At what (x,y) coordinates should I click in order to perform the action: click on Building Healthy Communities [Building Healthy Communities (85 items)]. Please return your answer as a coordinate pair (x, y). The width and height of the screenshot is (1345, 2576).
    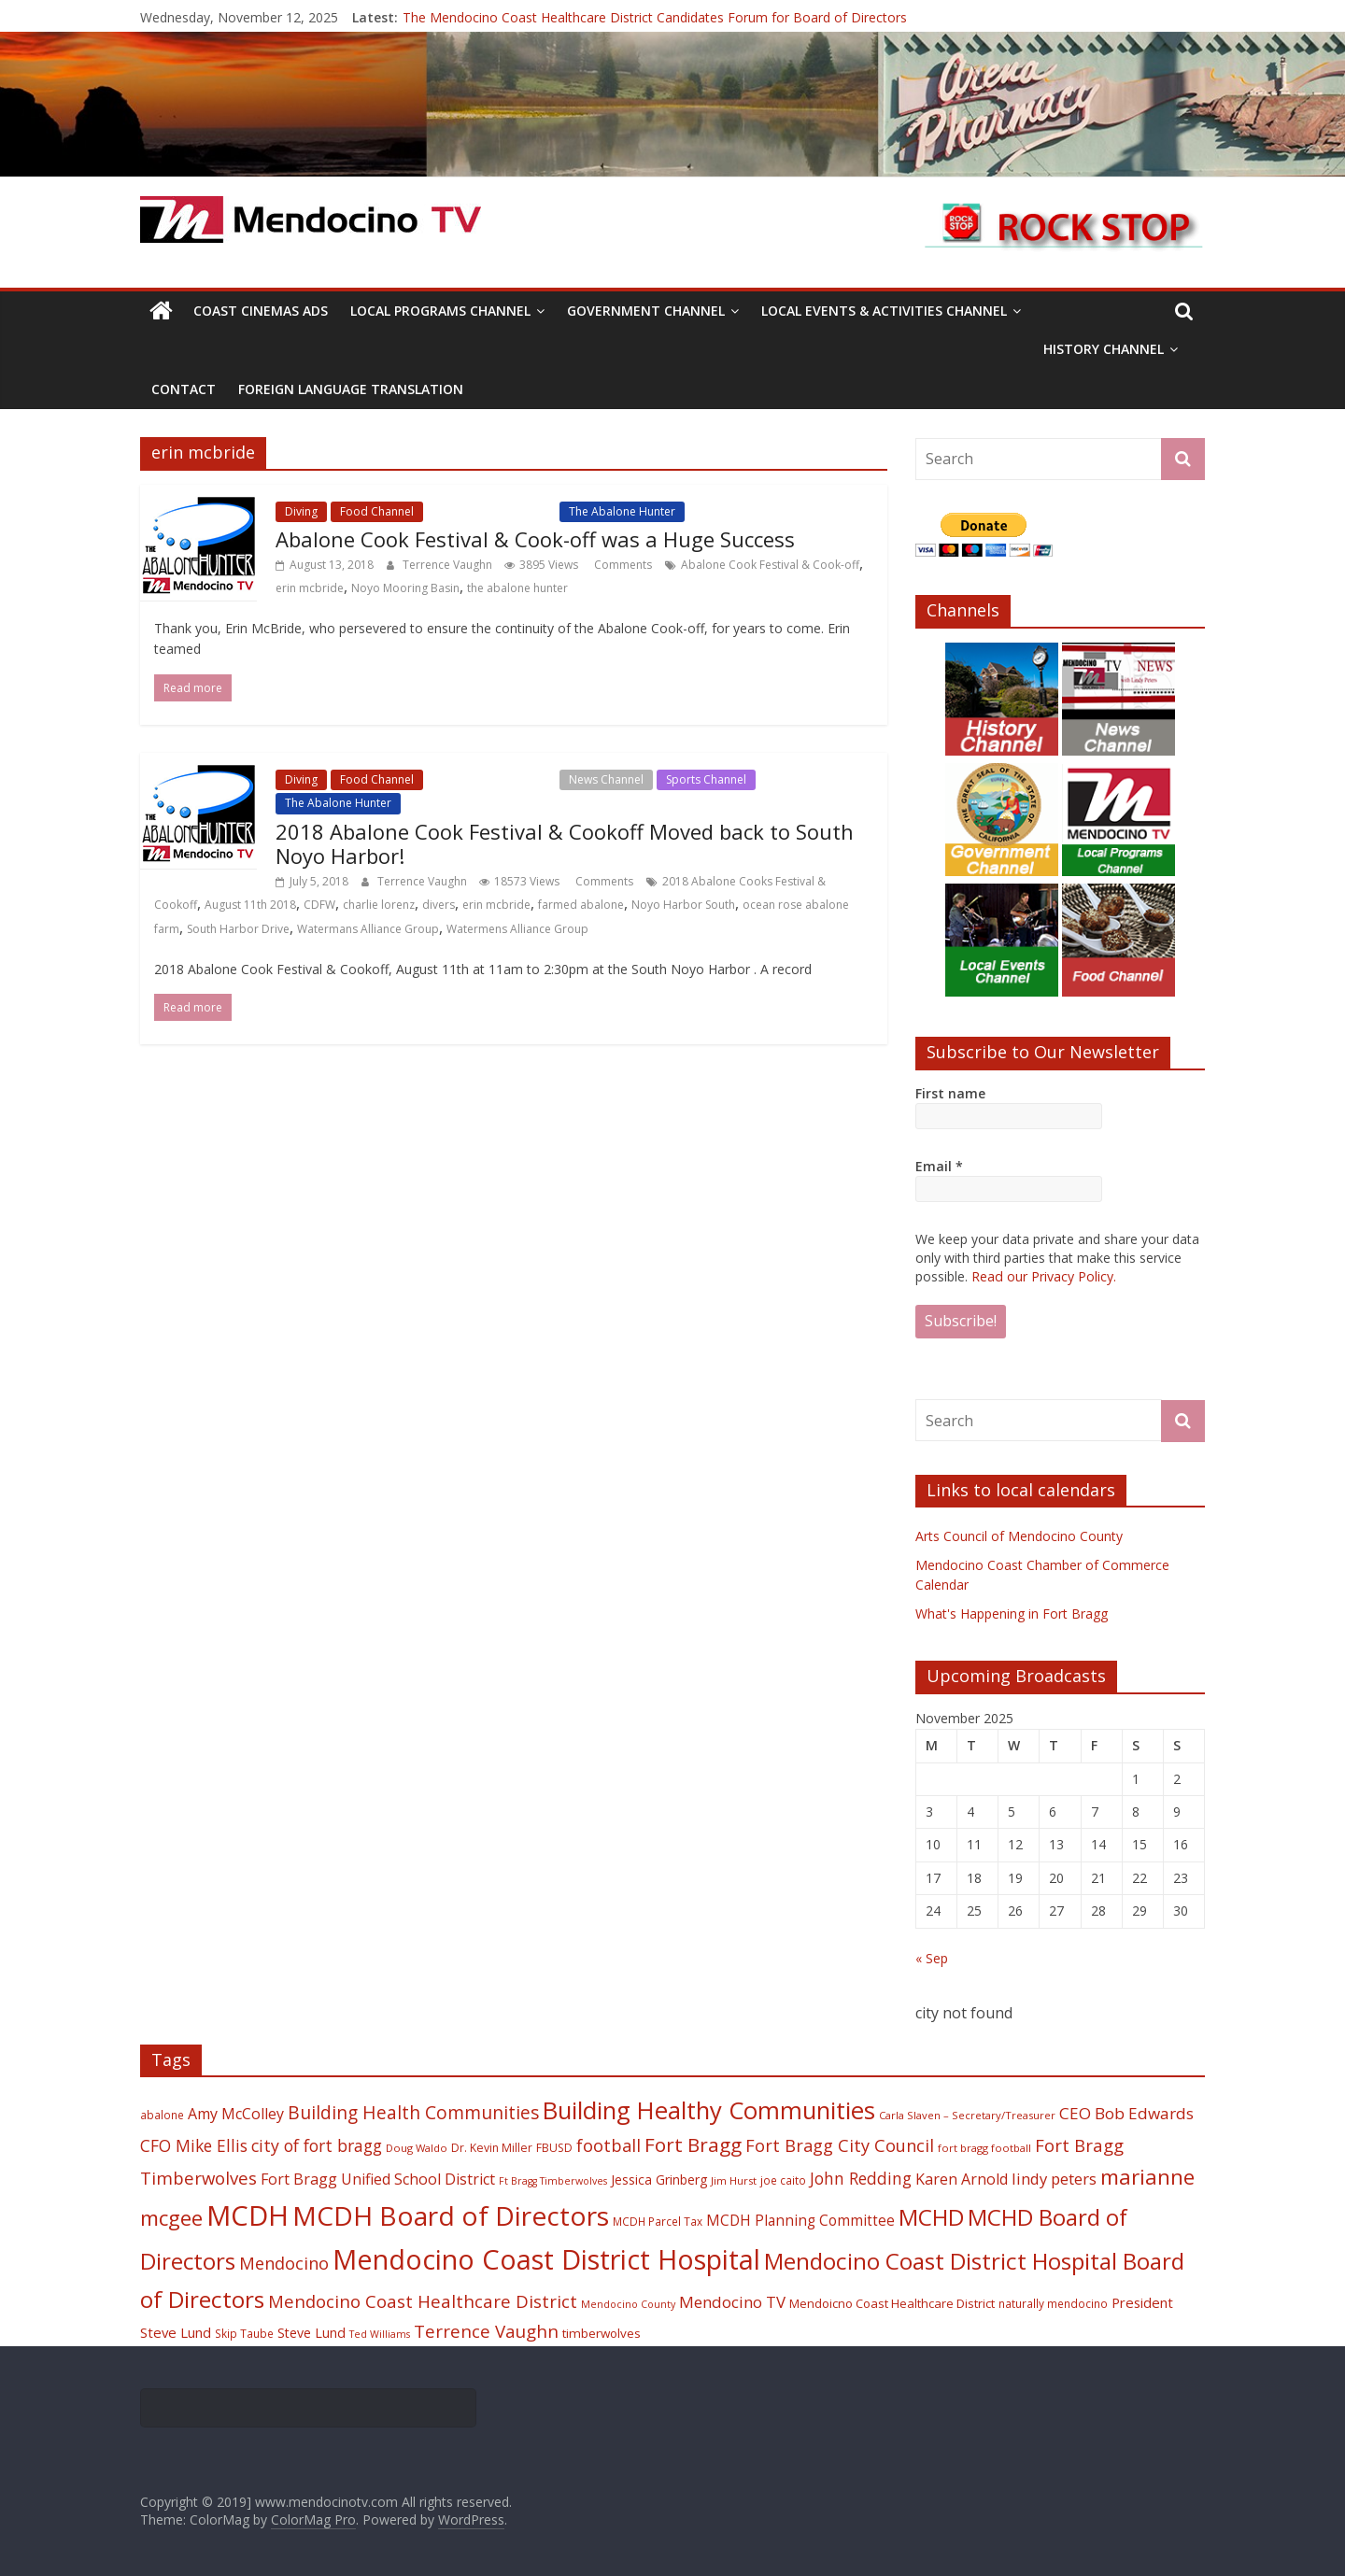
    Looking at the image, I should click on (709, 2110).